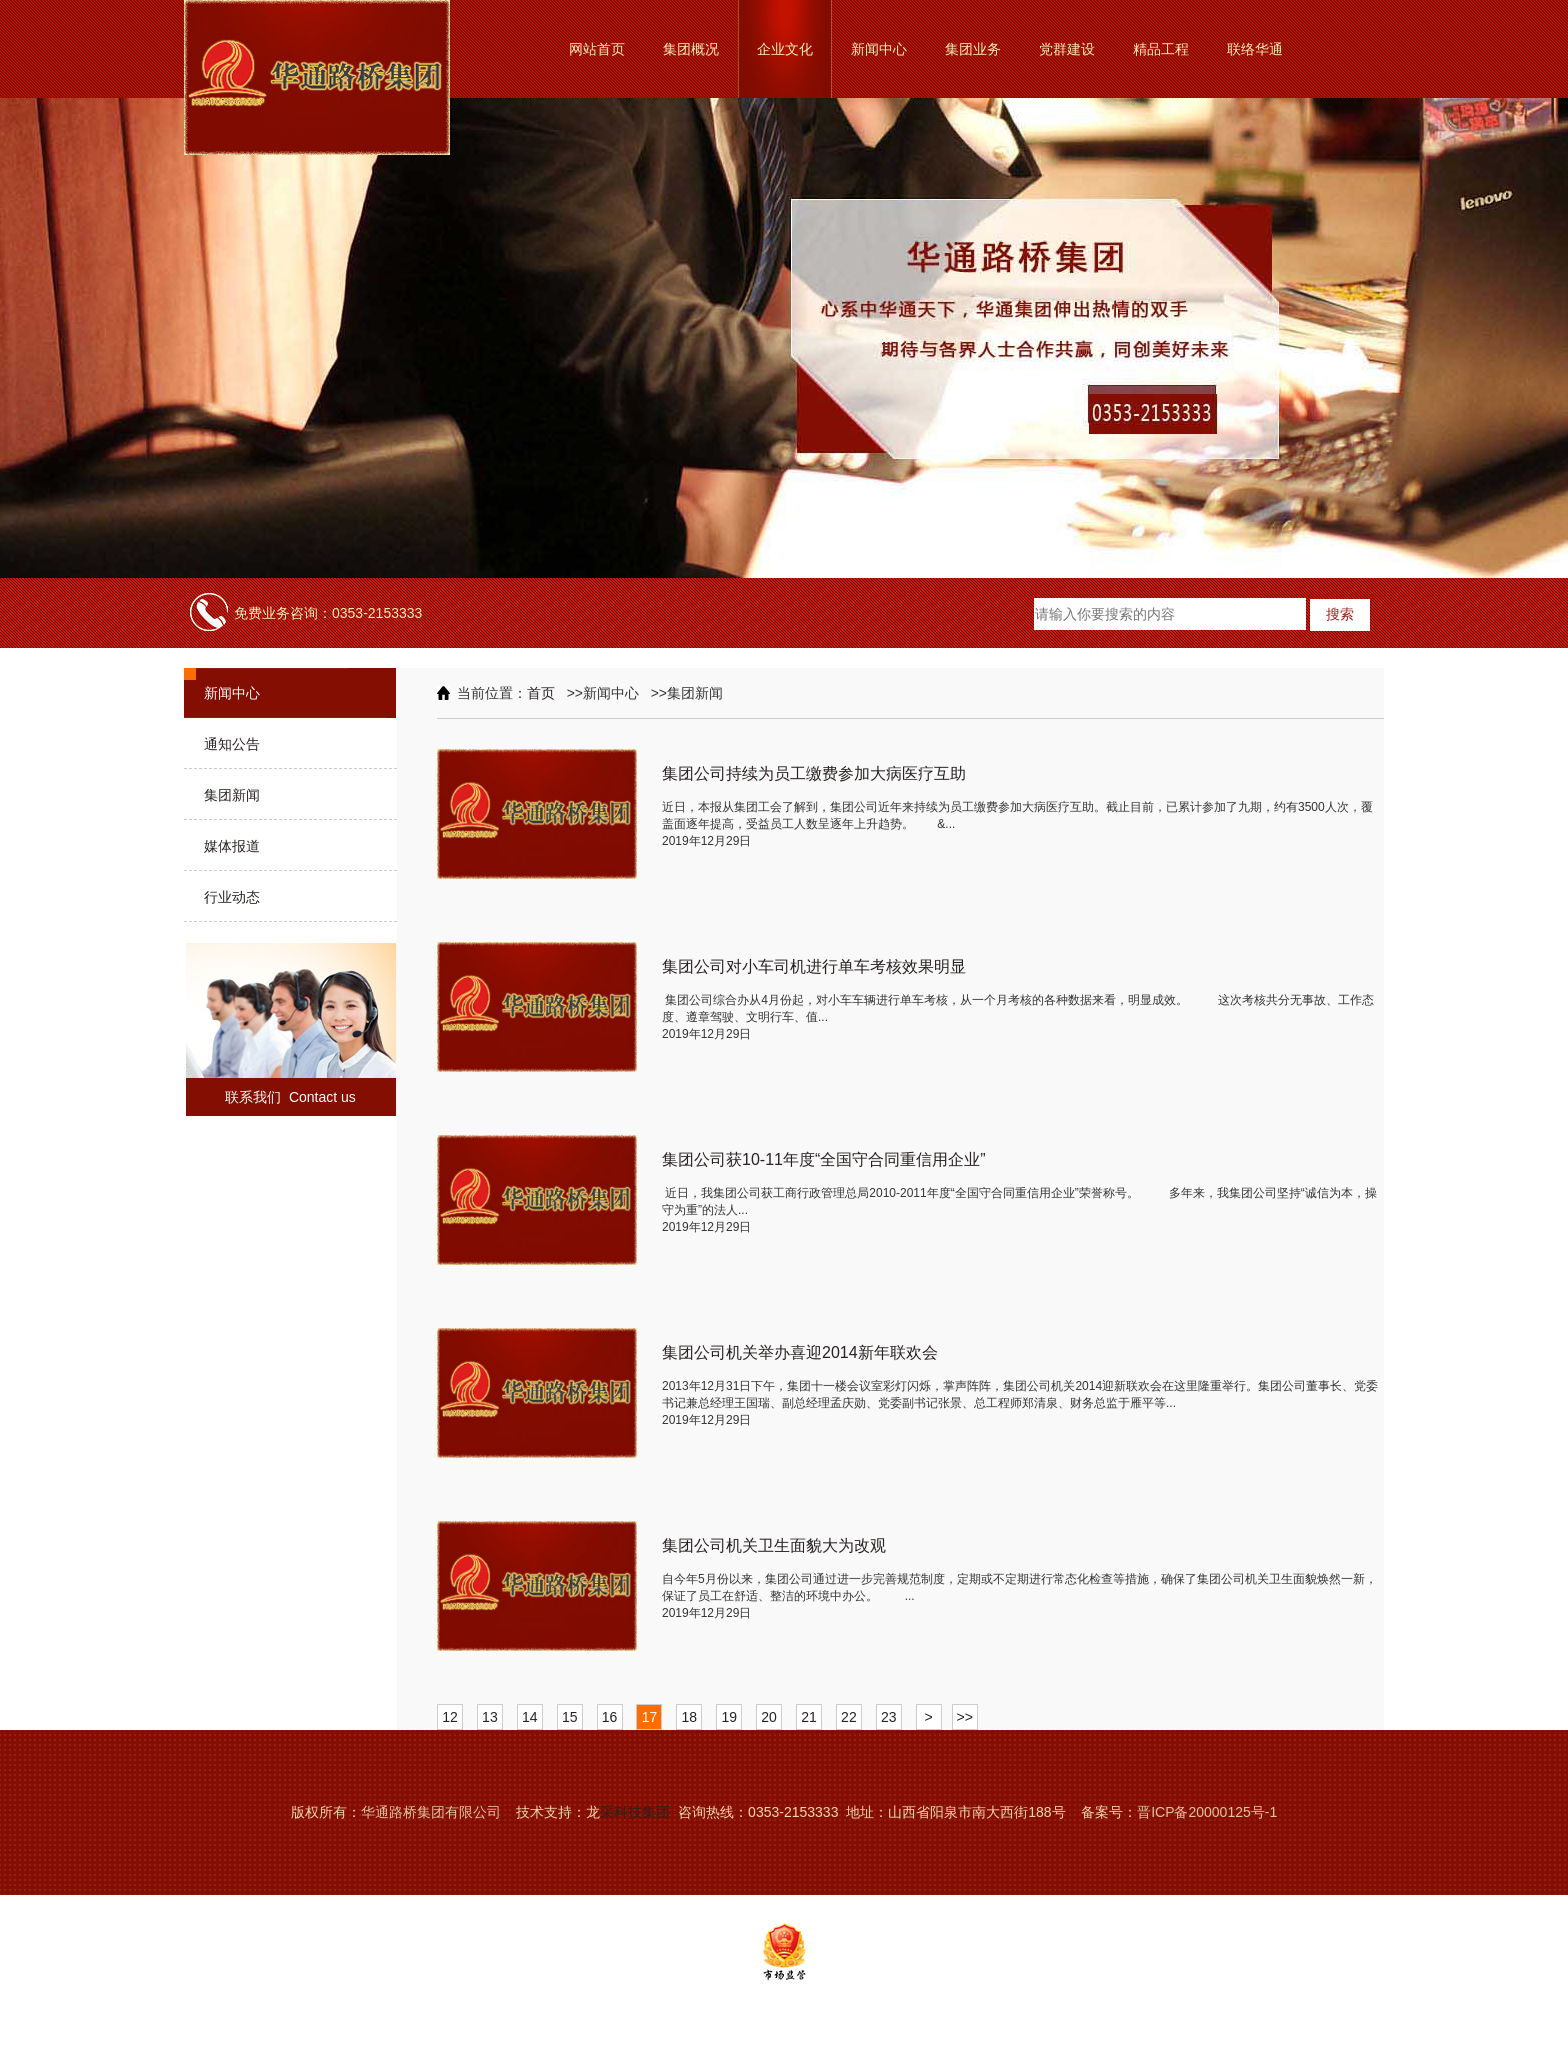  I want to click on >>, so click(965, 1717).